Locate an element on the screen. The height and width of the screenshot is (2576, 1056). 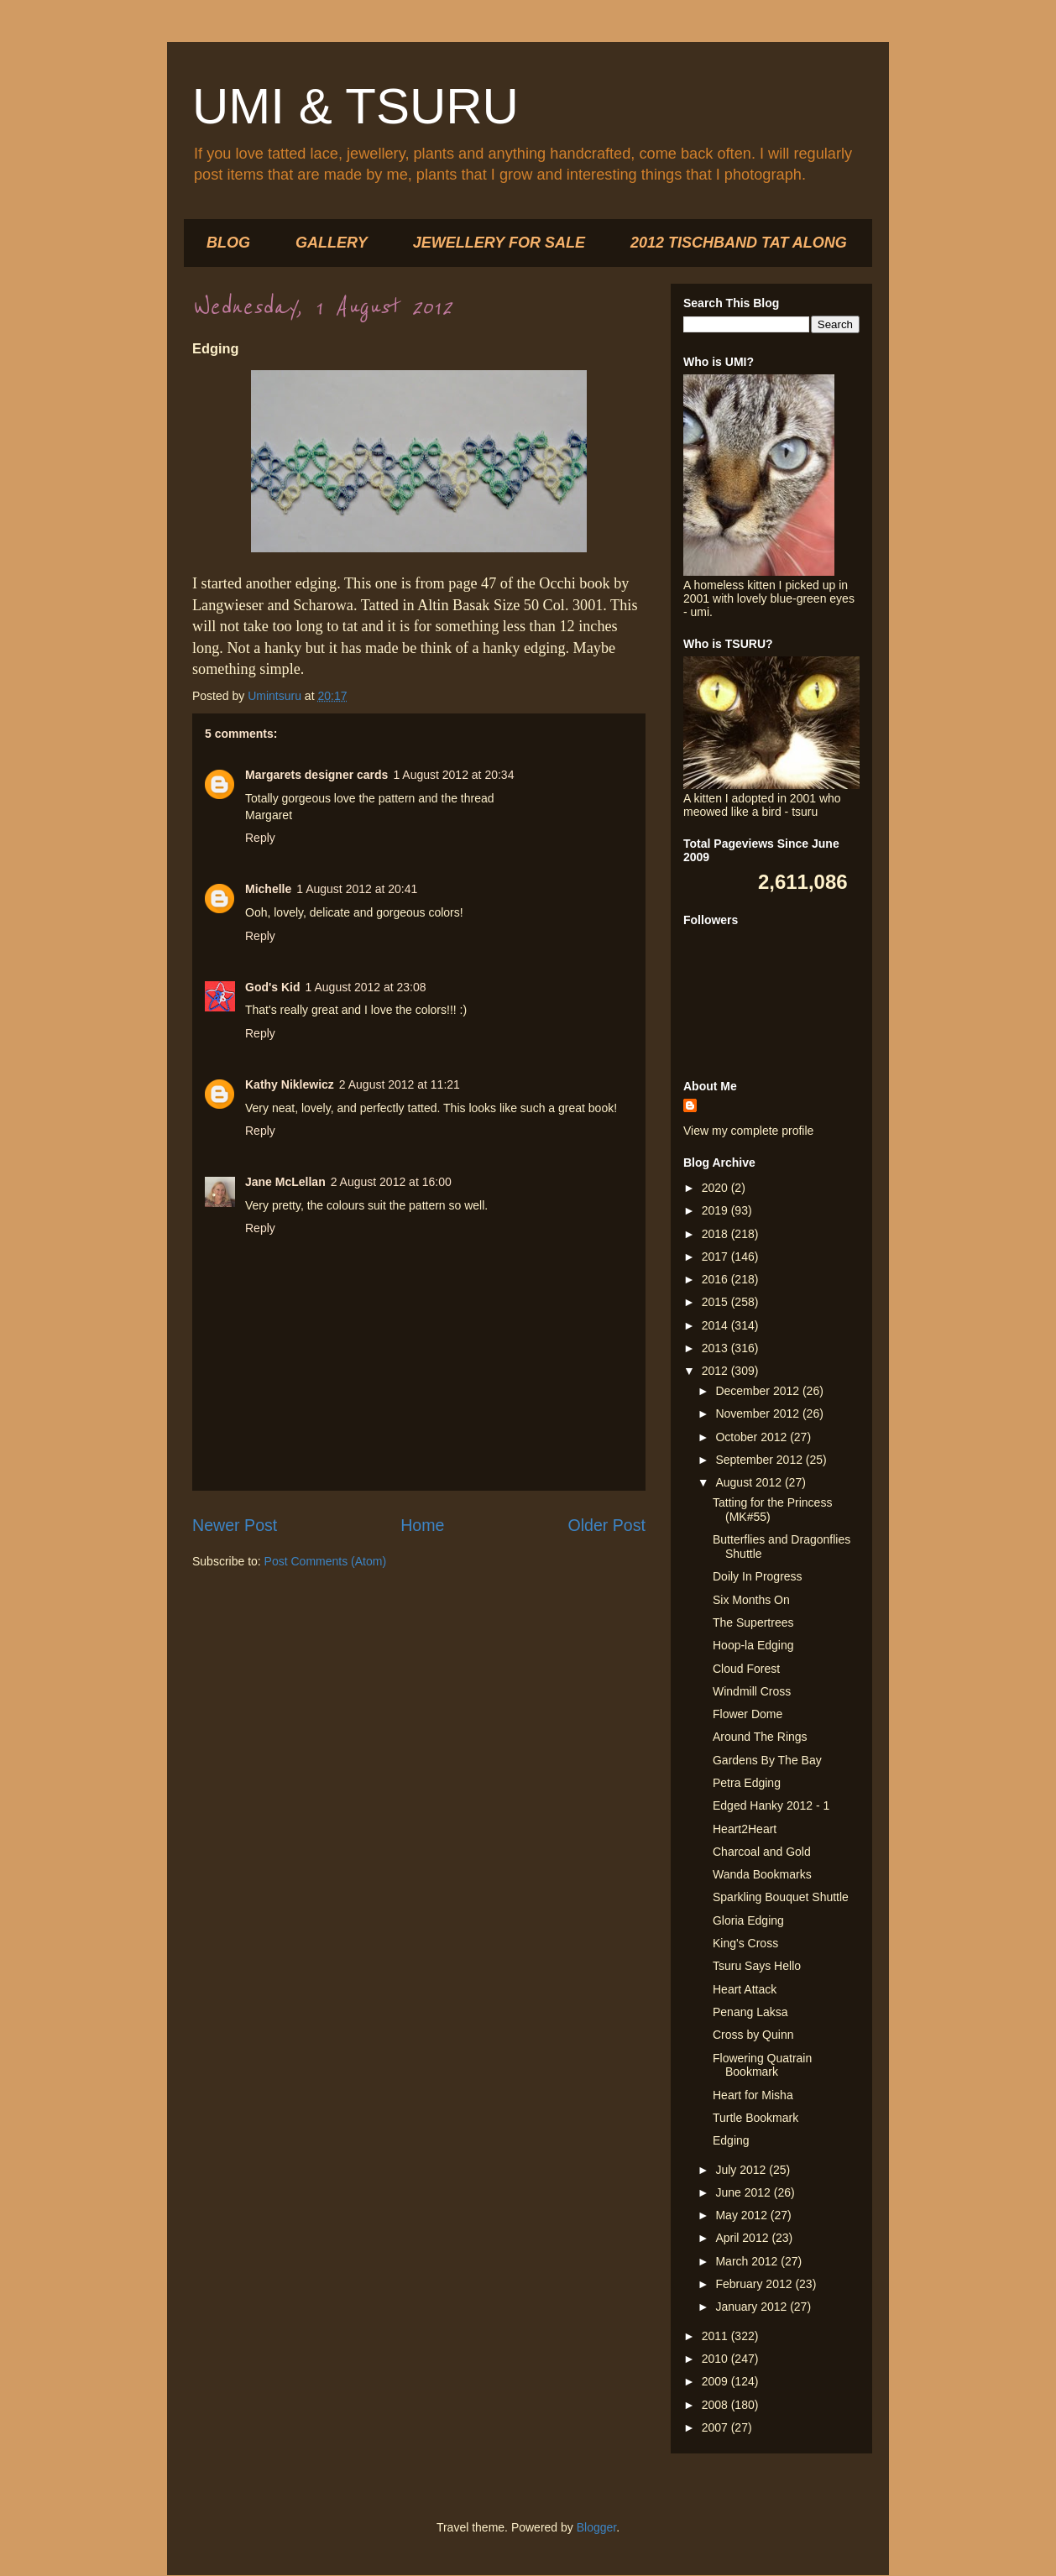
Newer Post is located at coordinates (234, 1525).